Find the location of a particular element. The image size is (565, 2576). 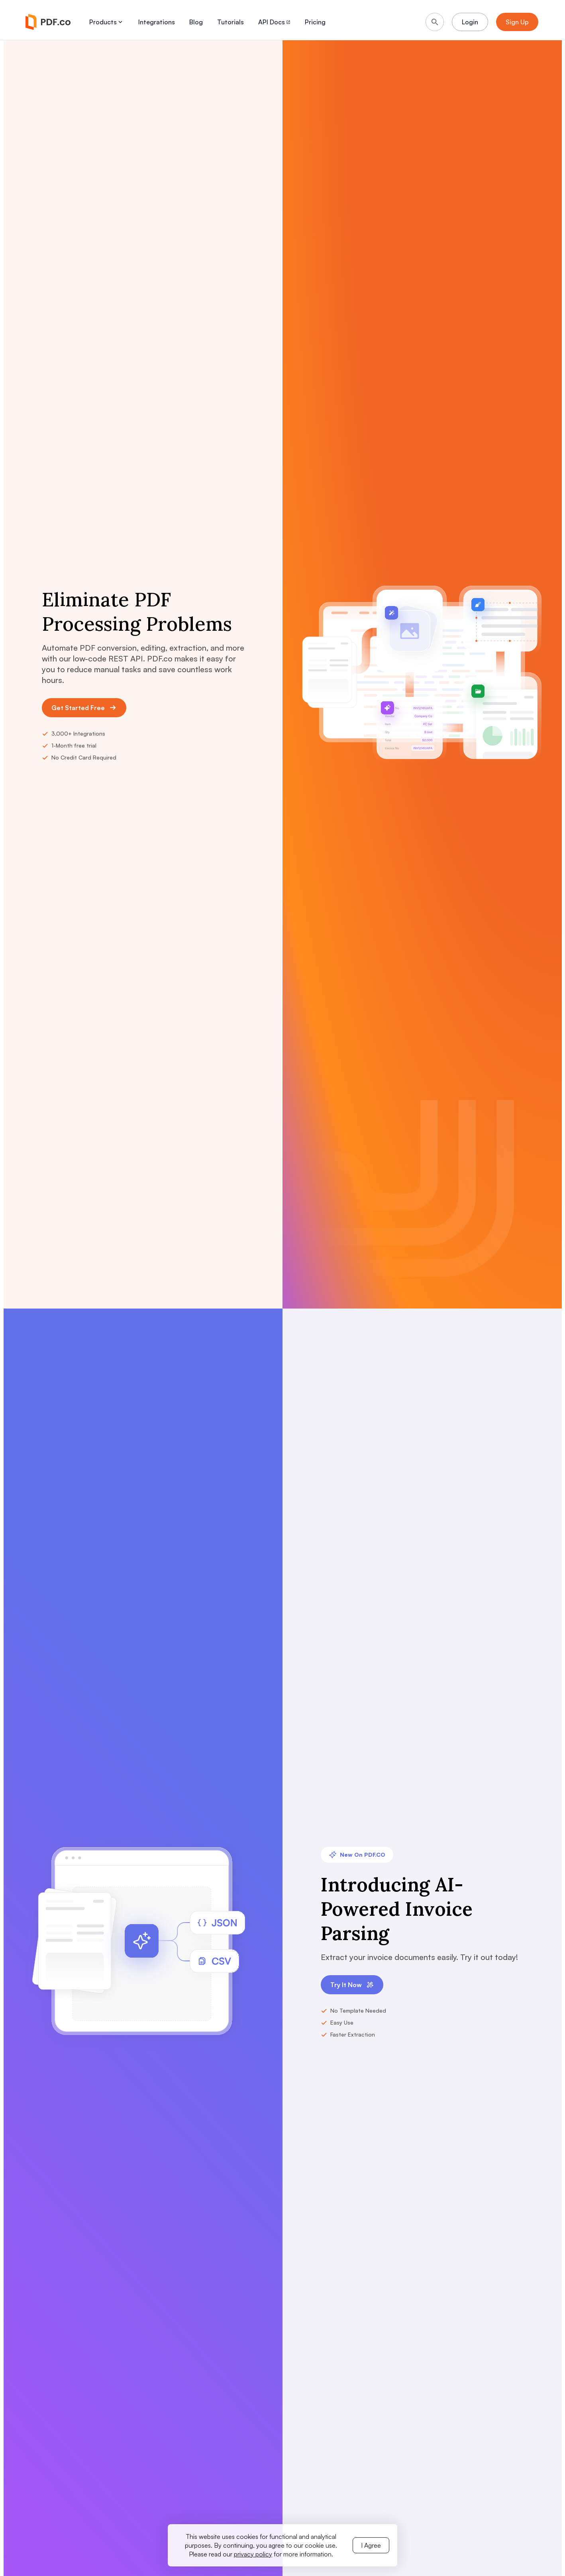

Login is located at coordinates (470, 22).